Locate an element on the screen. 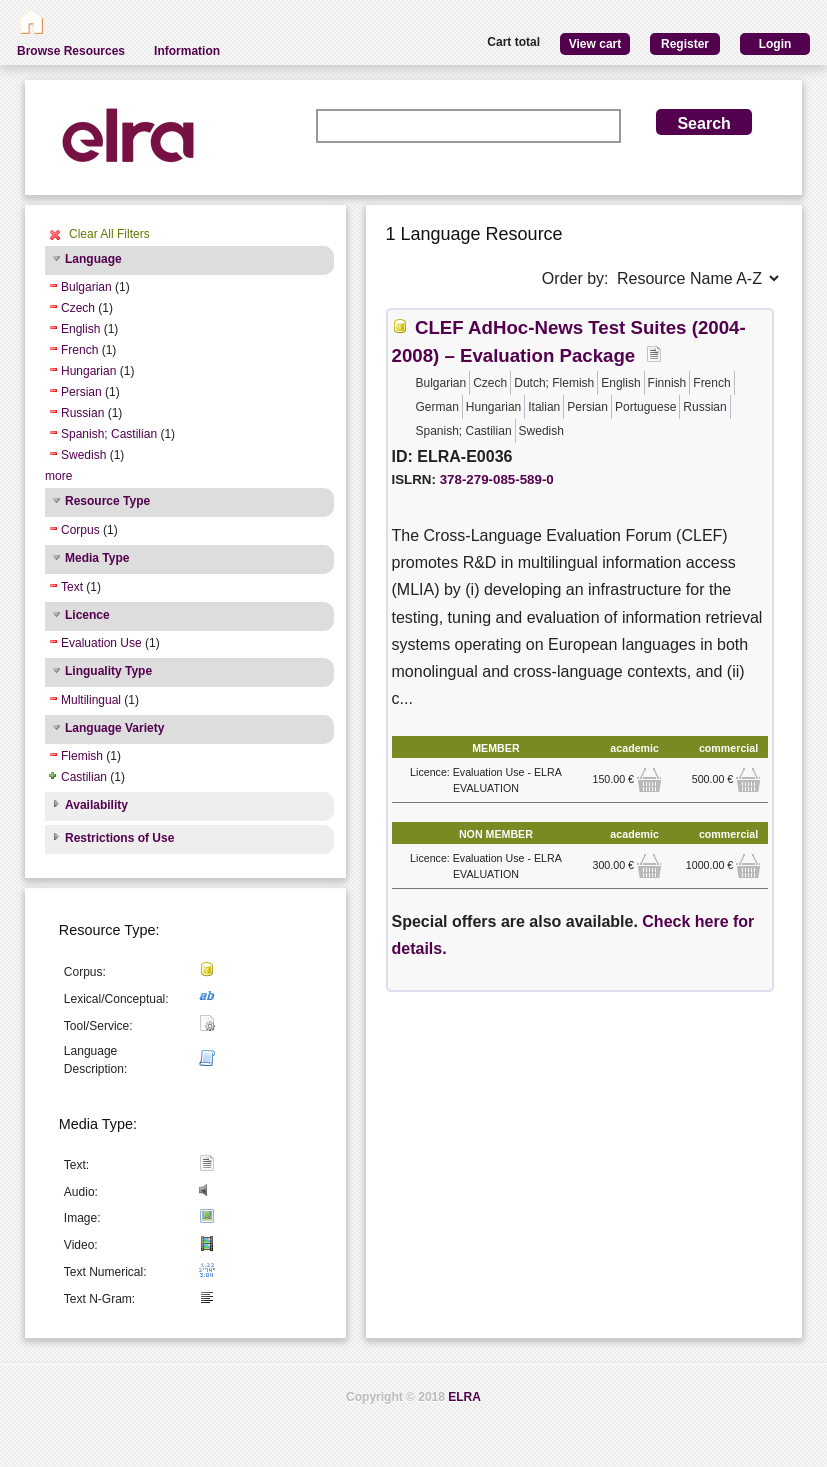 The width and height of the screenshot is (827, 1467). Clear All Filters is located at coordinates (109, 234).